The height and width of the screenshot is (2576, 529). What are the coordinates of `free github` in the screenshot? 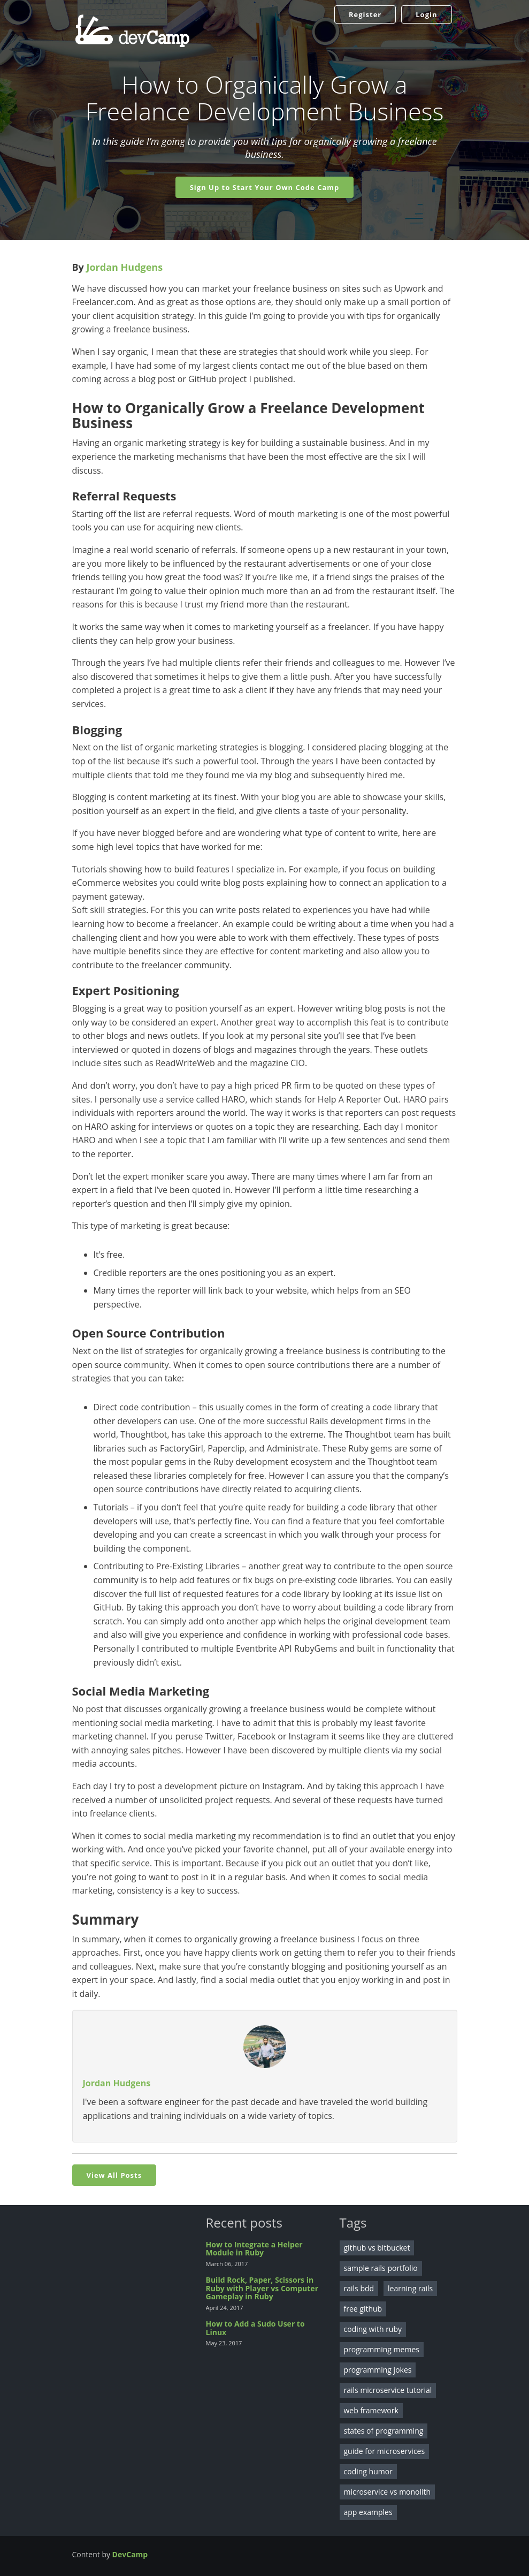 It's located at (363, 2309).